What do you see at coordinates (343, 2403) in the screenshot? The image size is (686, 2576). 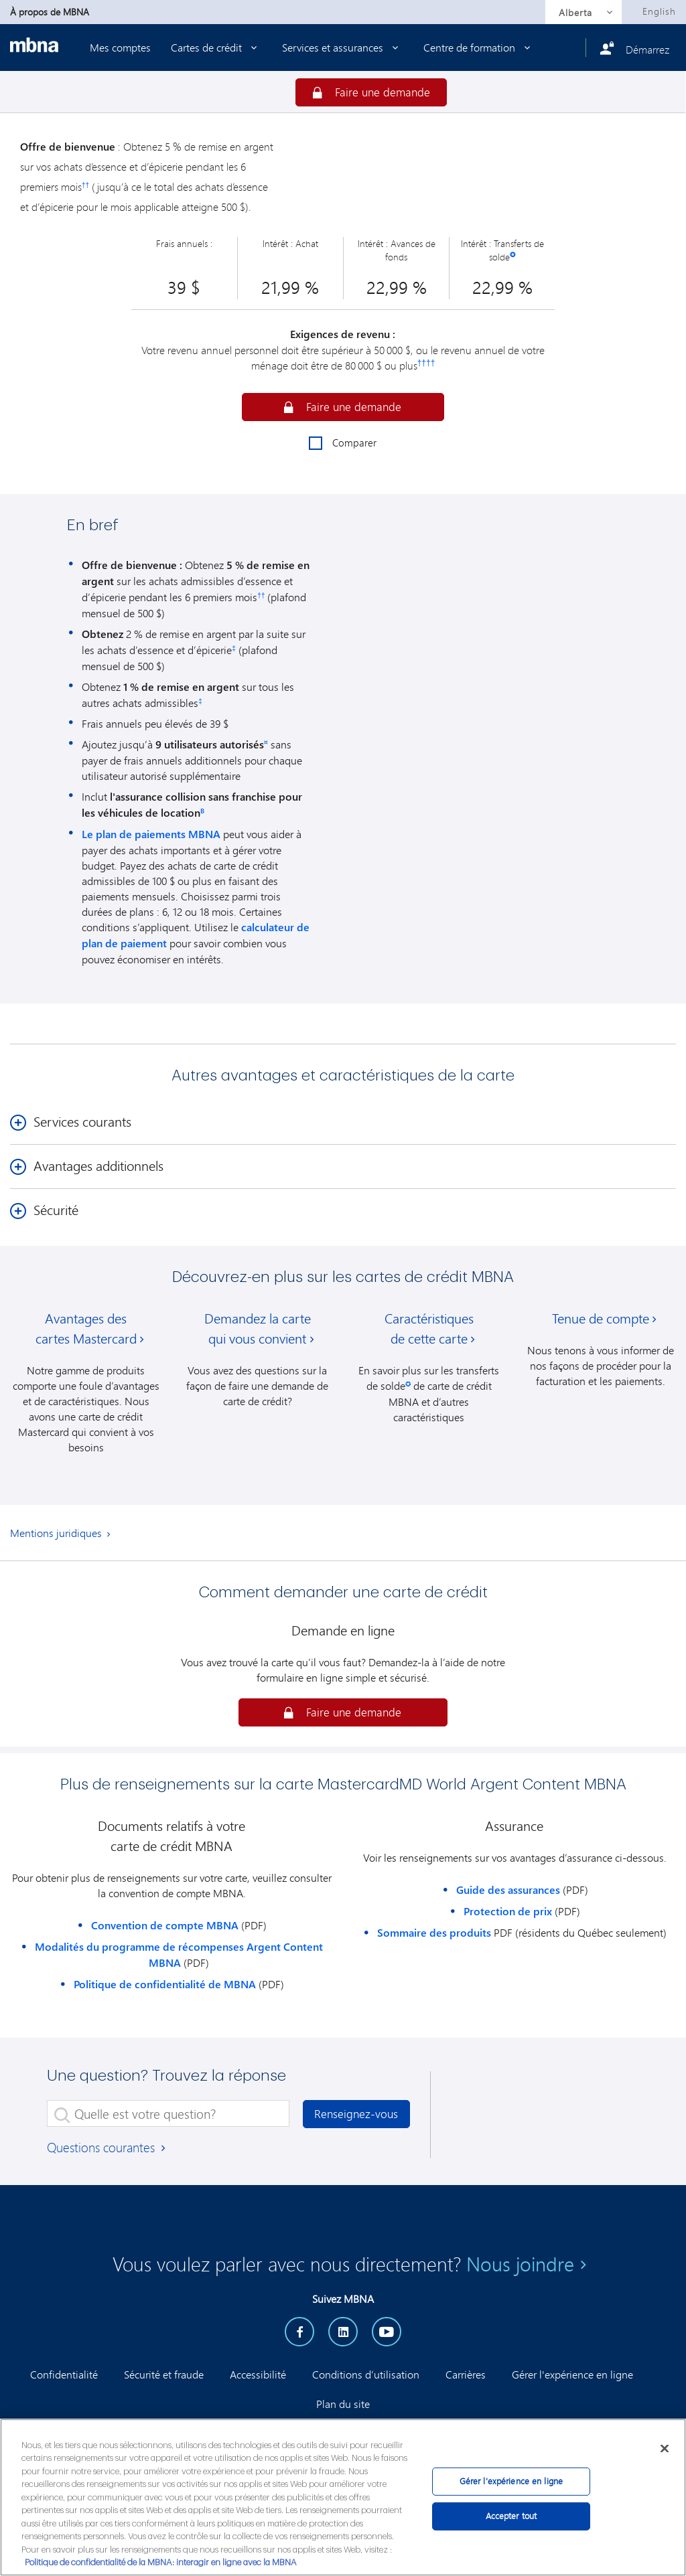 I see `Plan du site [button]` at bounding box center [343, 2403].